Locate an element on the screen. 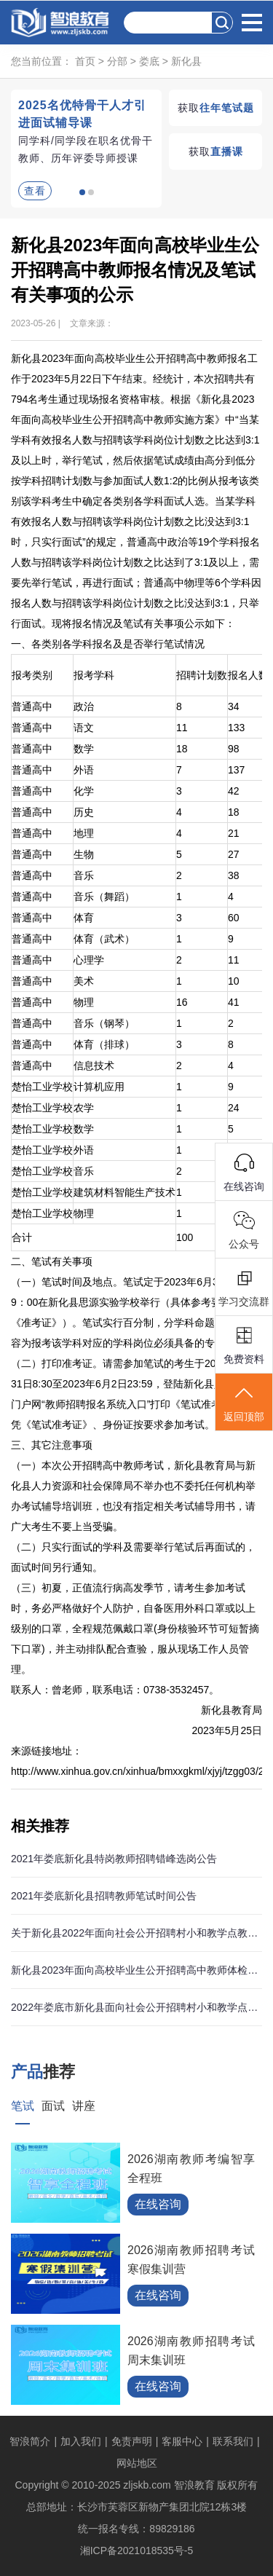 The height and width of the screenshot is (2576, 273). 招聘计划数 is located at coordinates (201, 675).